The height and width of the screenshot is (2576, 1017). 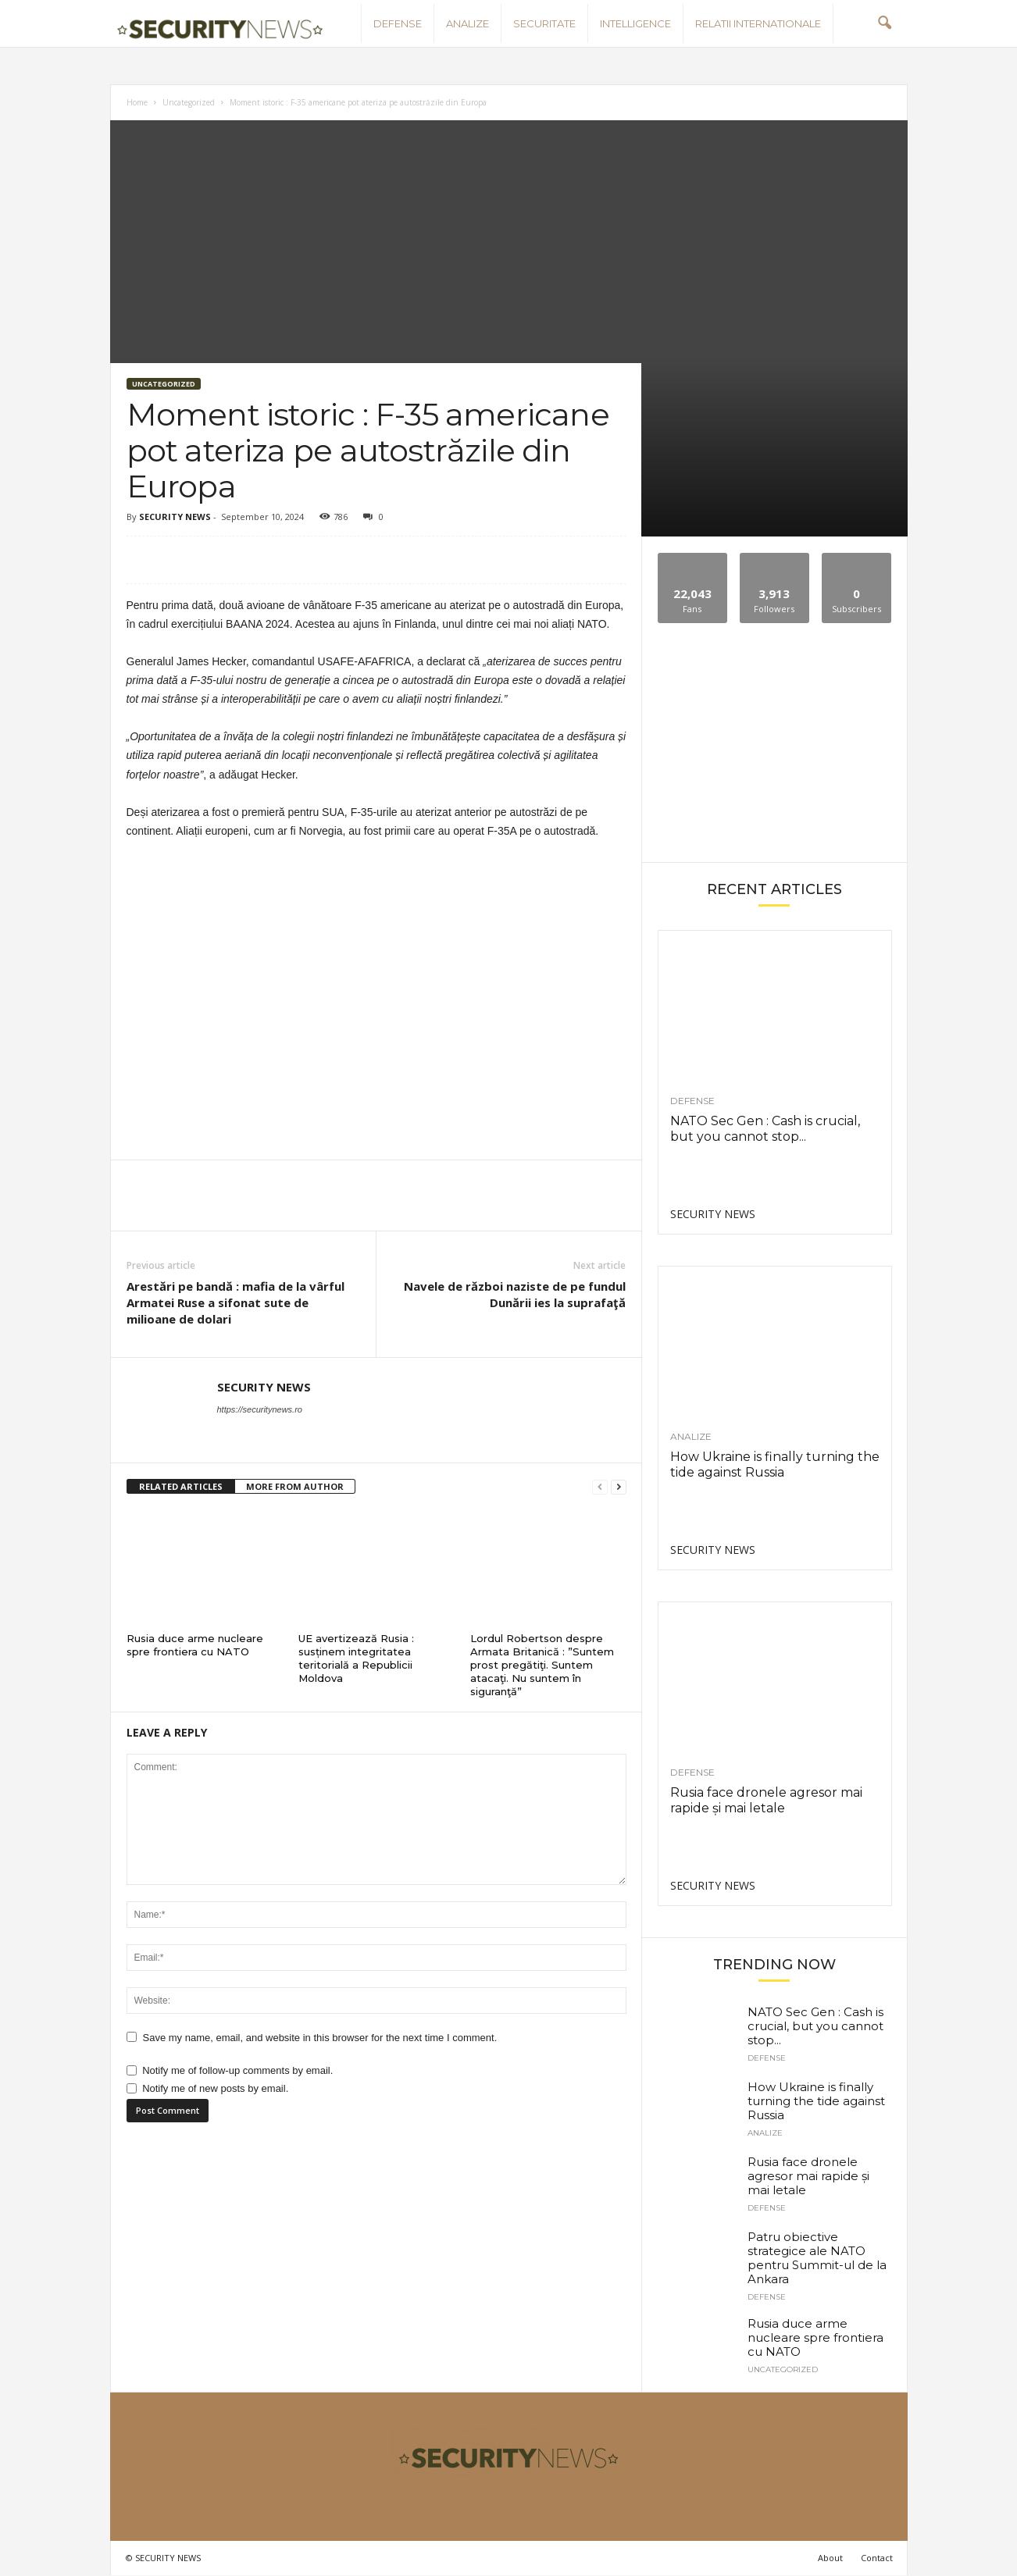 What do you see at coordinates (237, 2070) in the screenshot?
I see `Notify me of follow-up comments by email.` at bounding box center [237, 2070].